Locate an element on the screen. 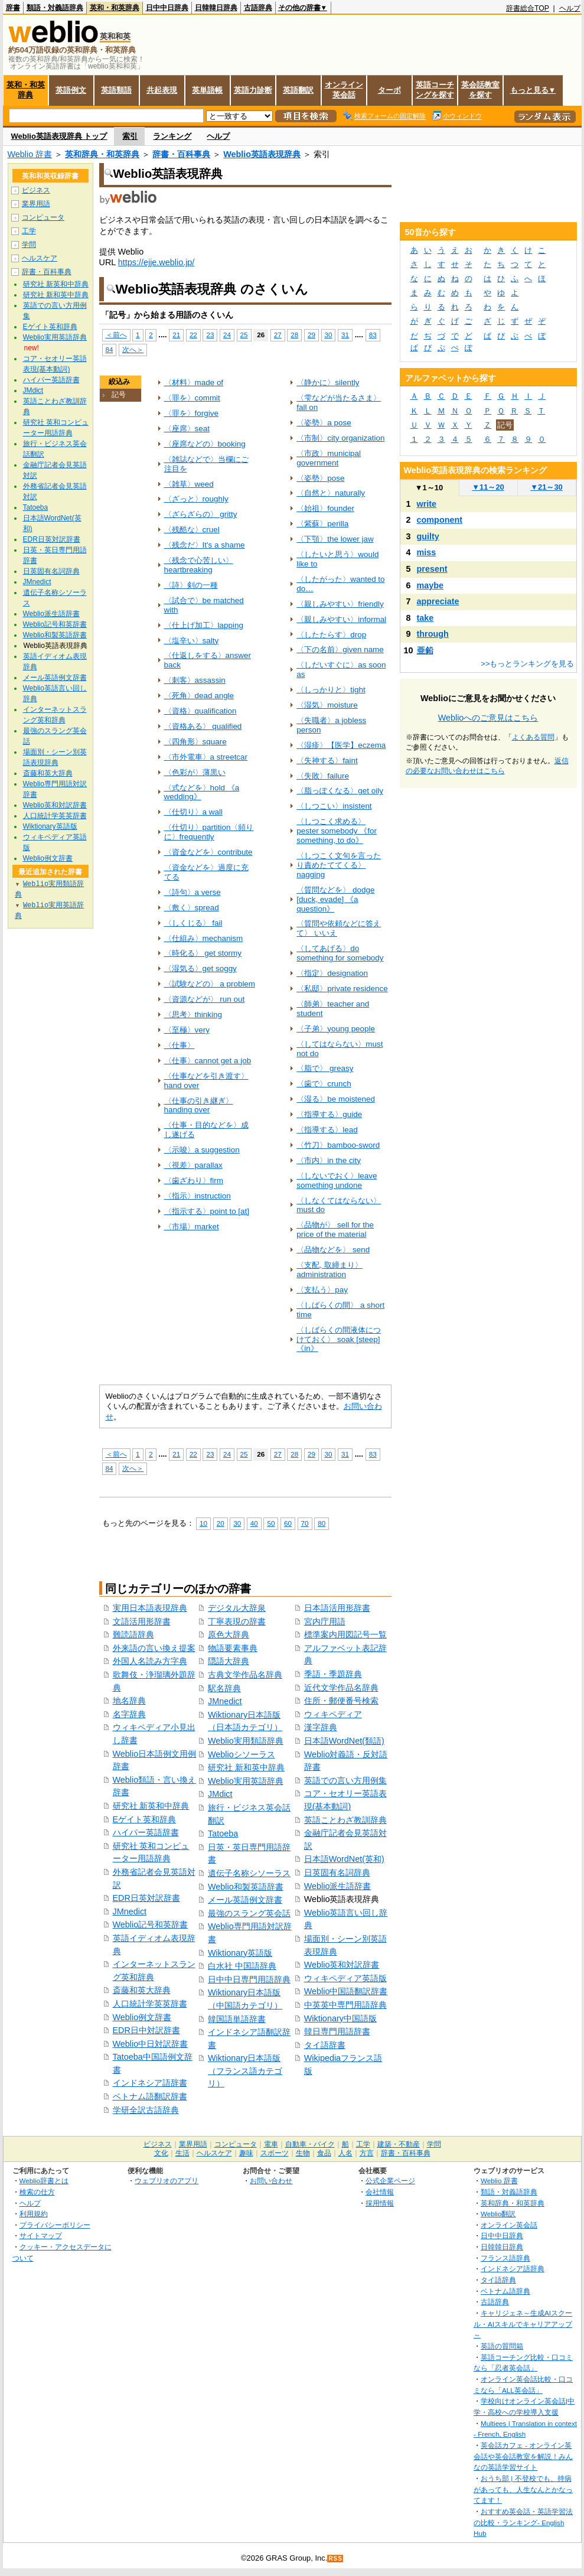 The height and width of the screenshot is (2576, 584). appreciate is located at coordinates (438, 601).